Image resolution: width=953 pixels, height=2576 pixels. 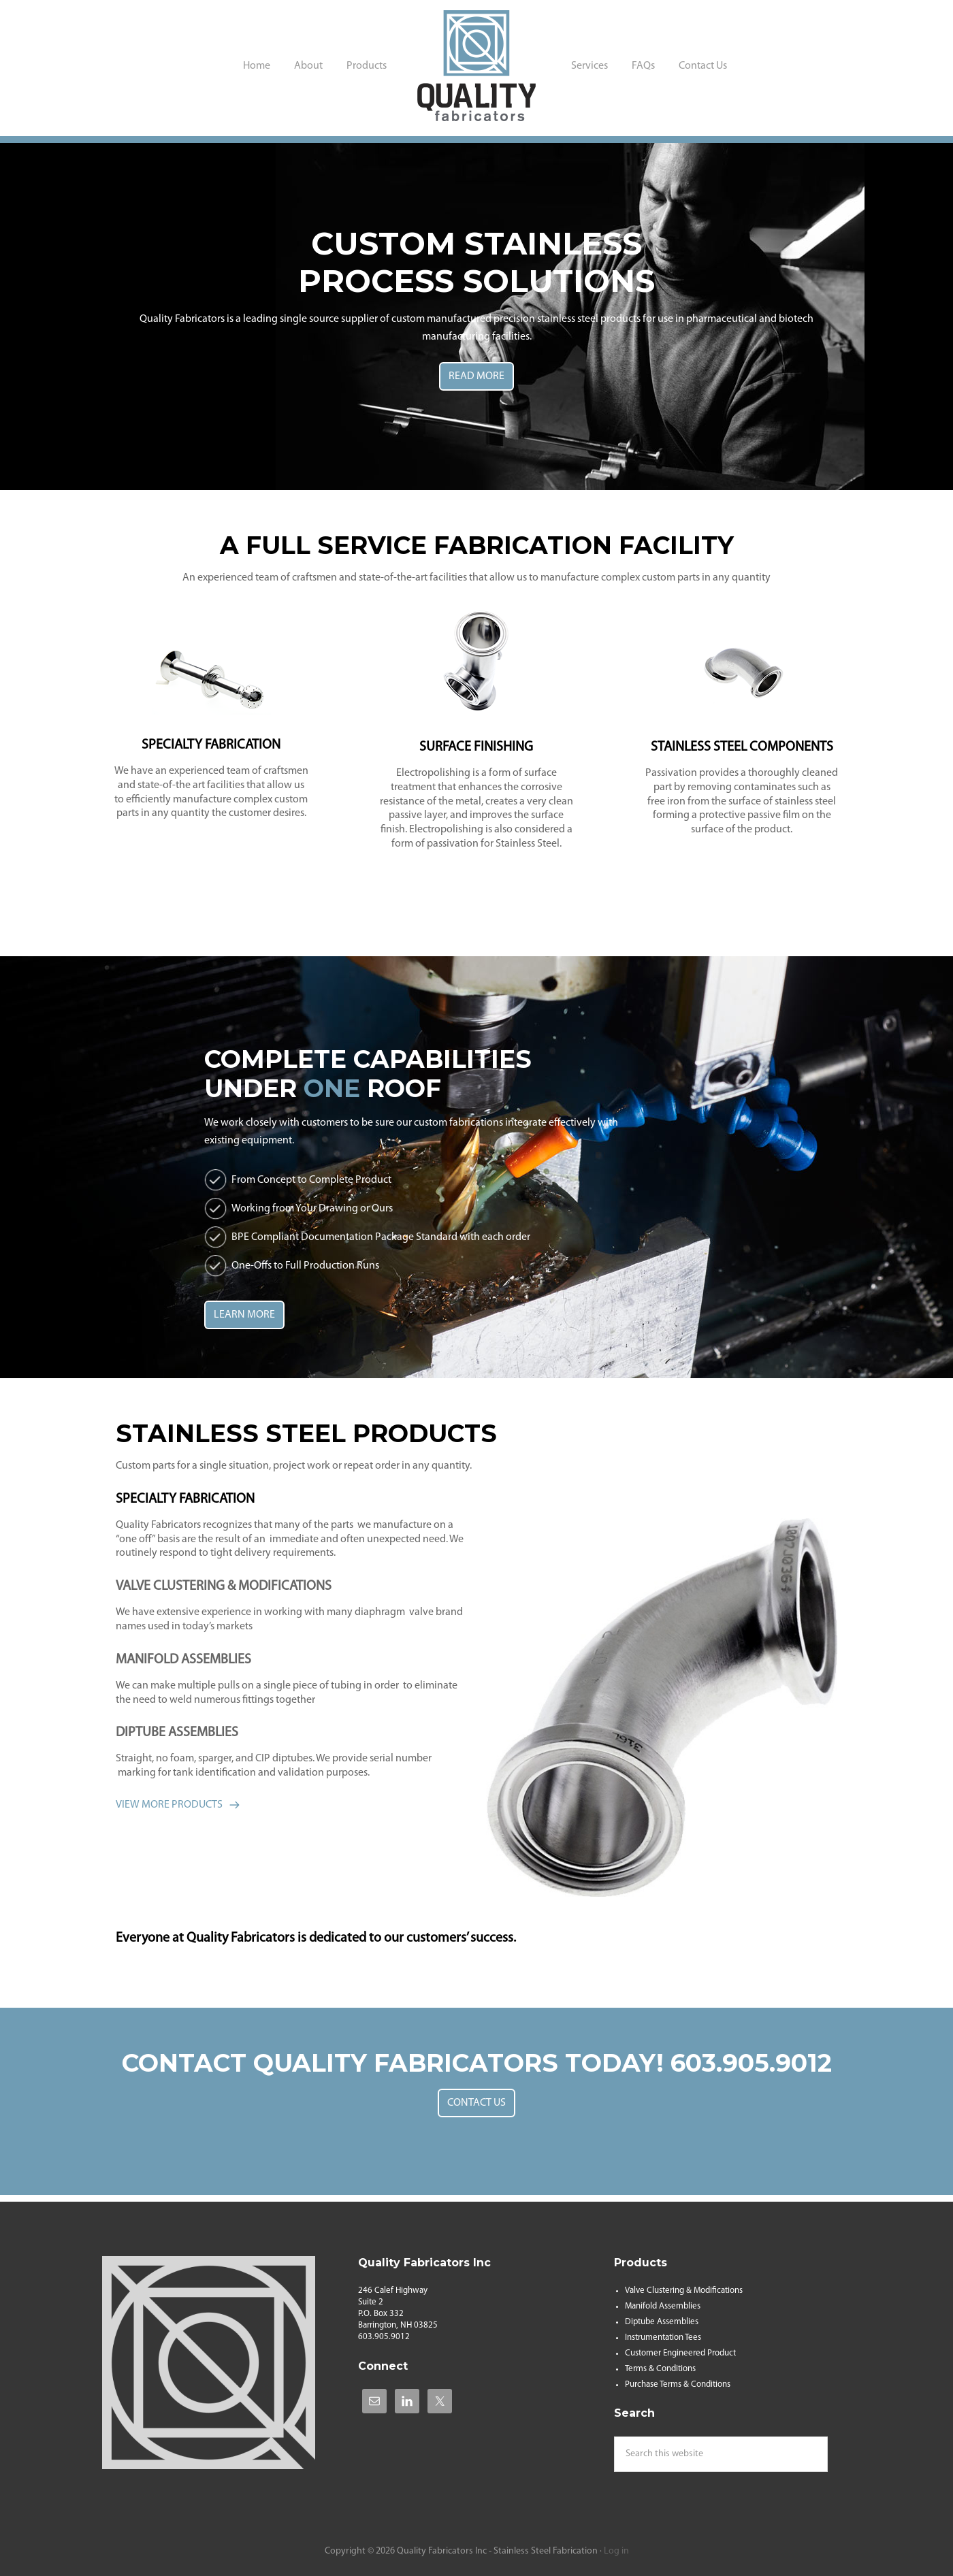 I want to click on READ MORE, so click(x=476, y=376).